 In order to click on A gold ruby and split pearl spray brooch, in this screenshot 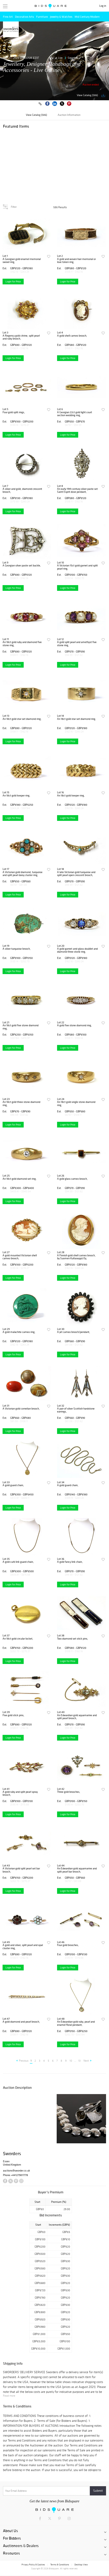, I will do `click(20, 1793)`.